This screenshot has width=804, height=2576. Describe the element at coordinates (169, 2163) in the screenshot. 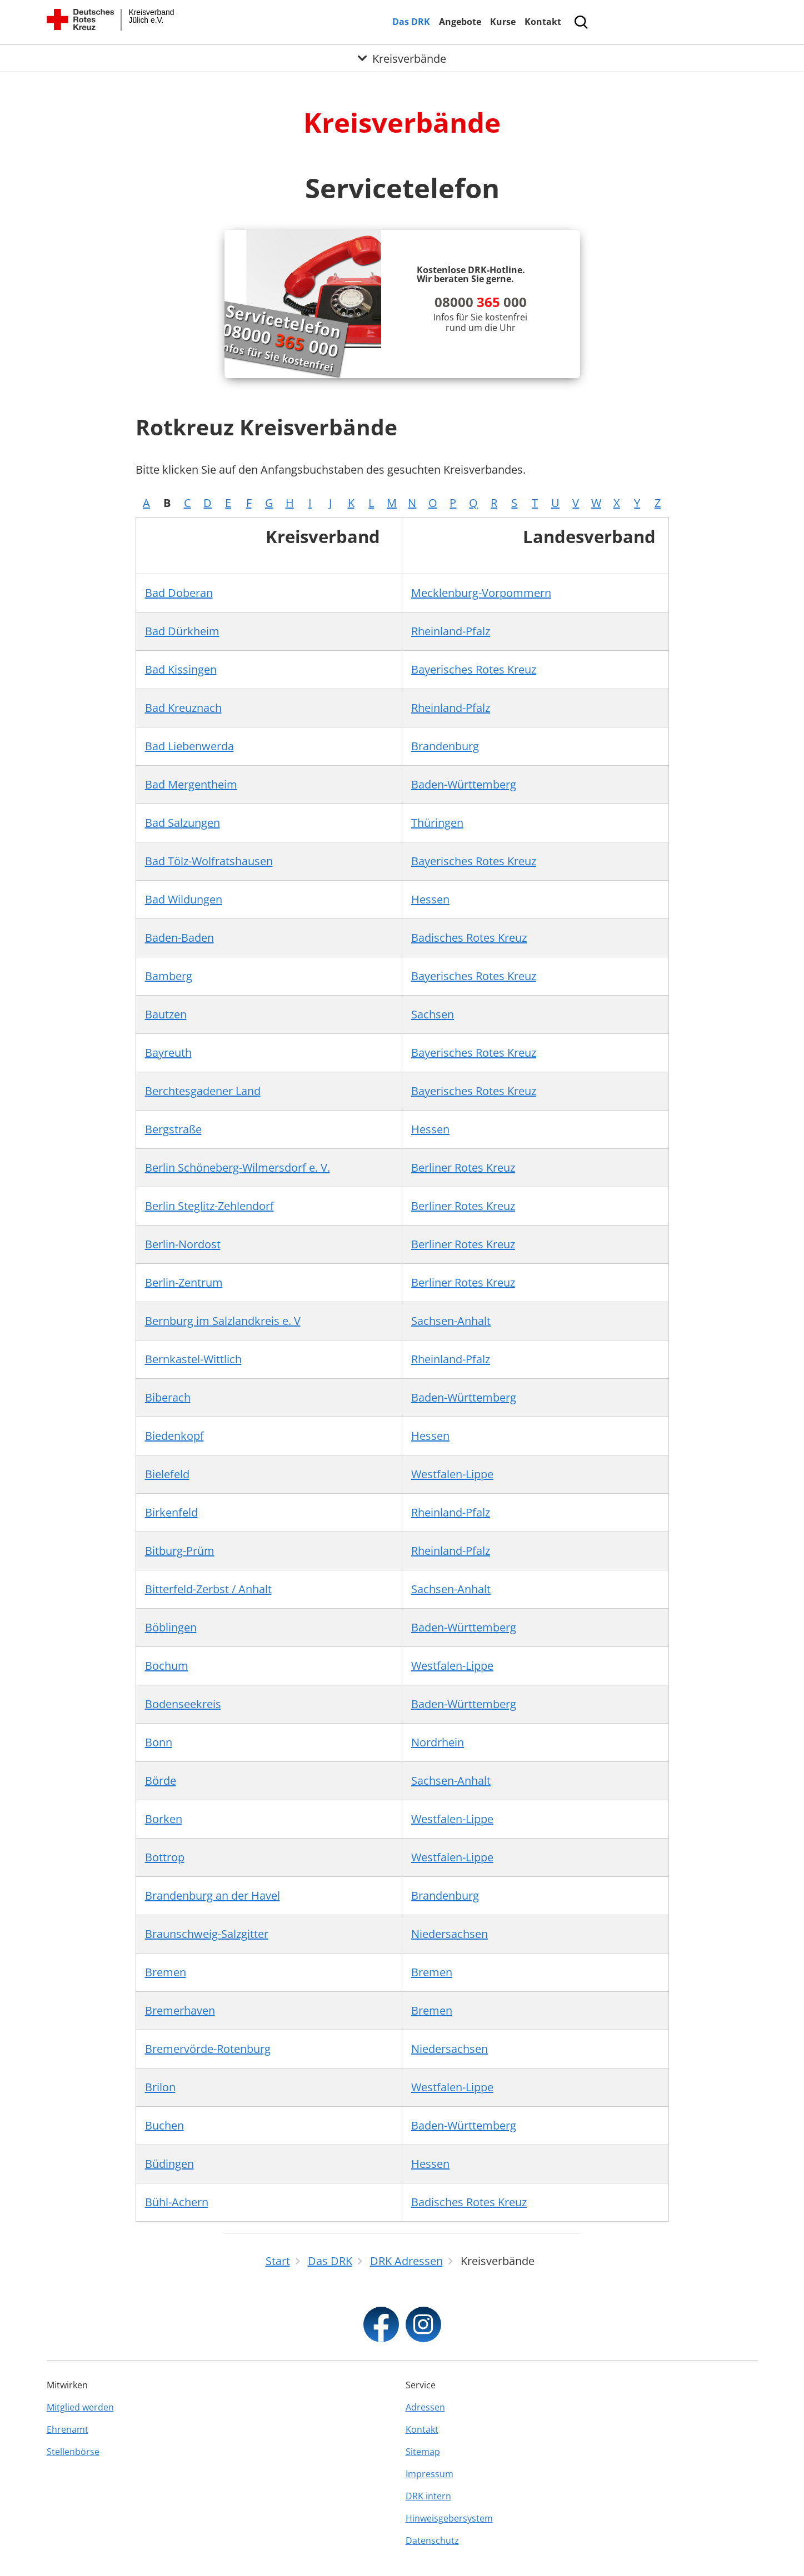

I see `Büdingen` at that location.